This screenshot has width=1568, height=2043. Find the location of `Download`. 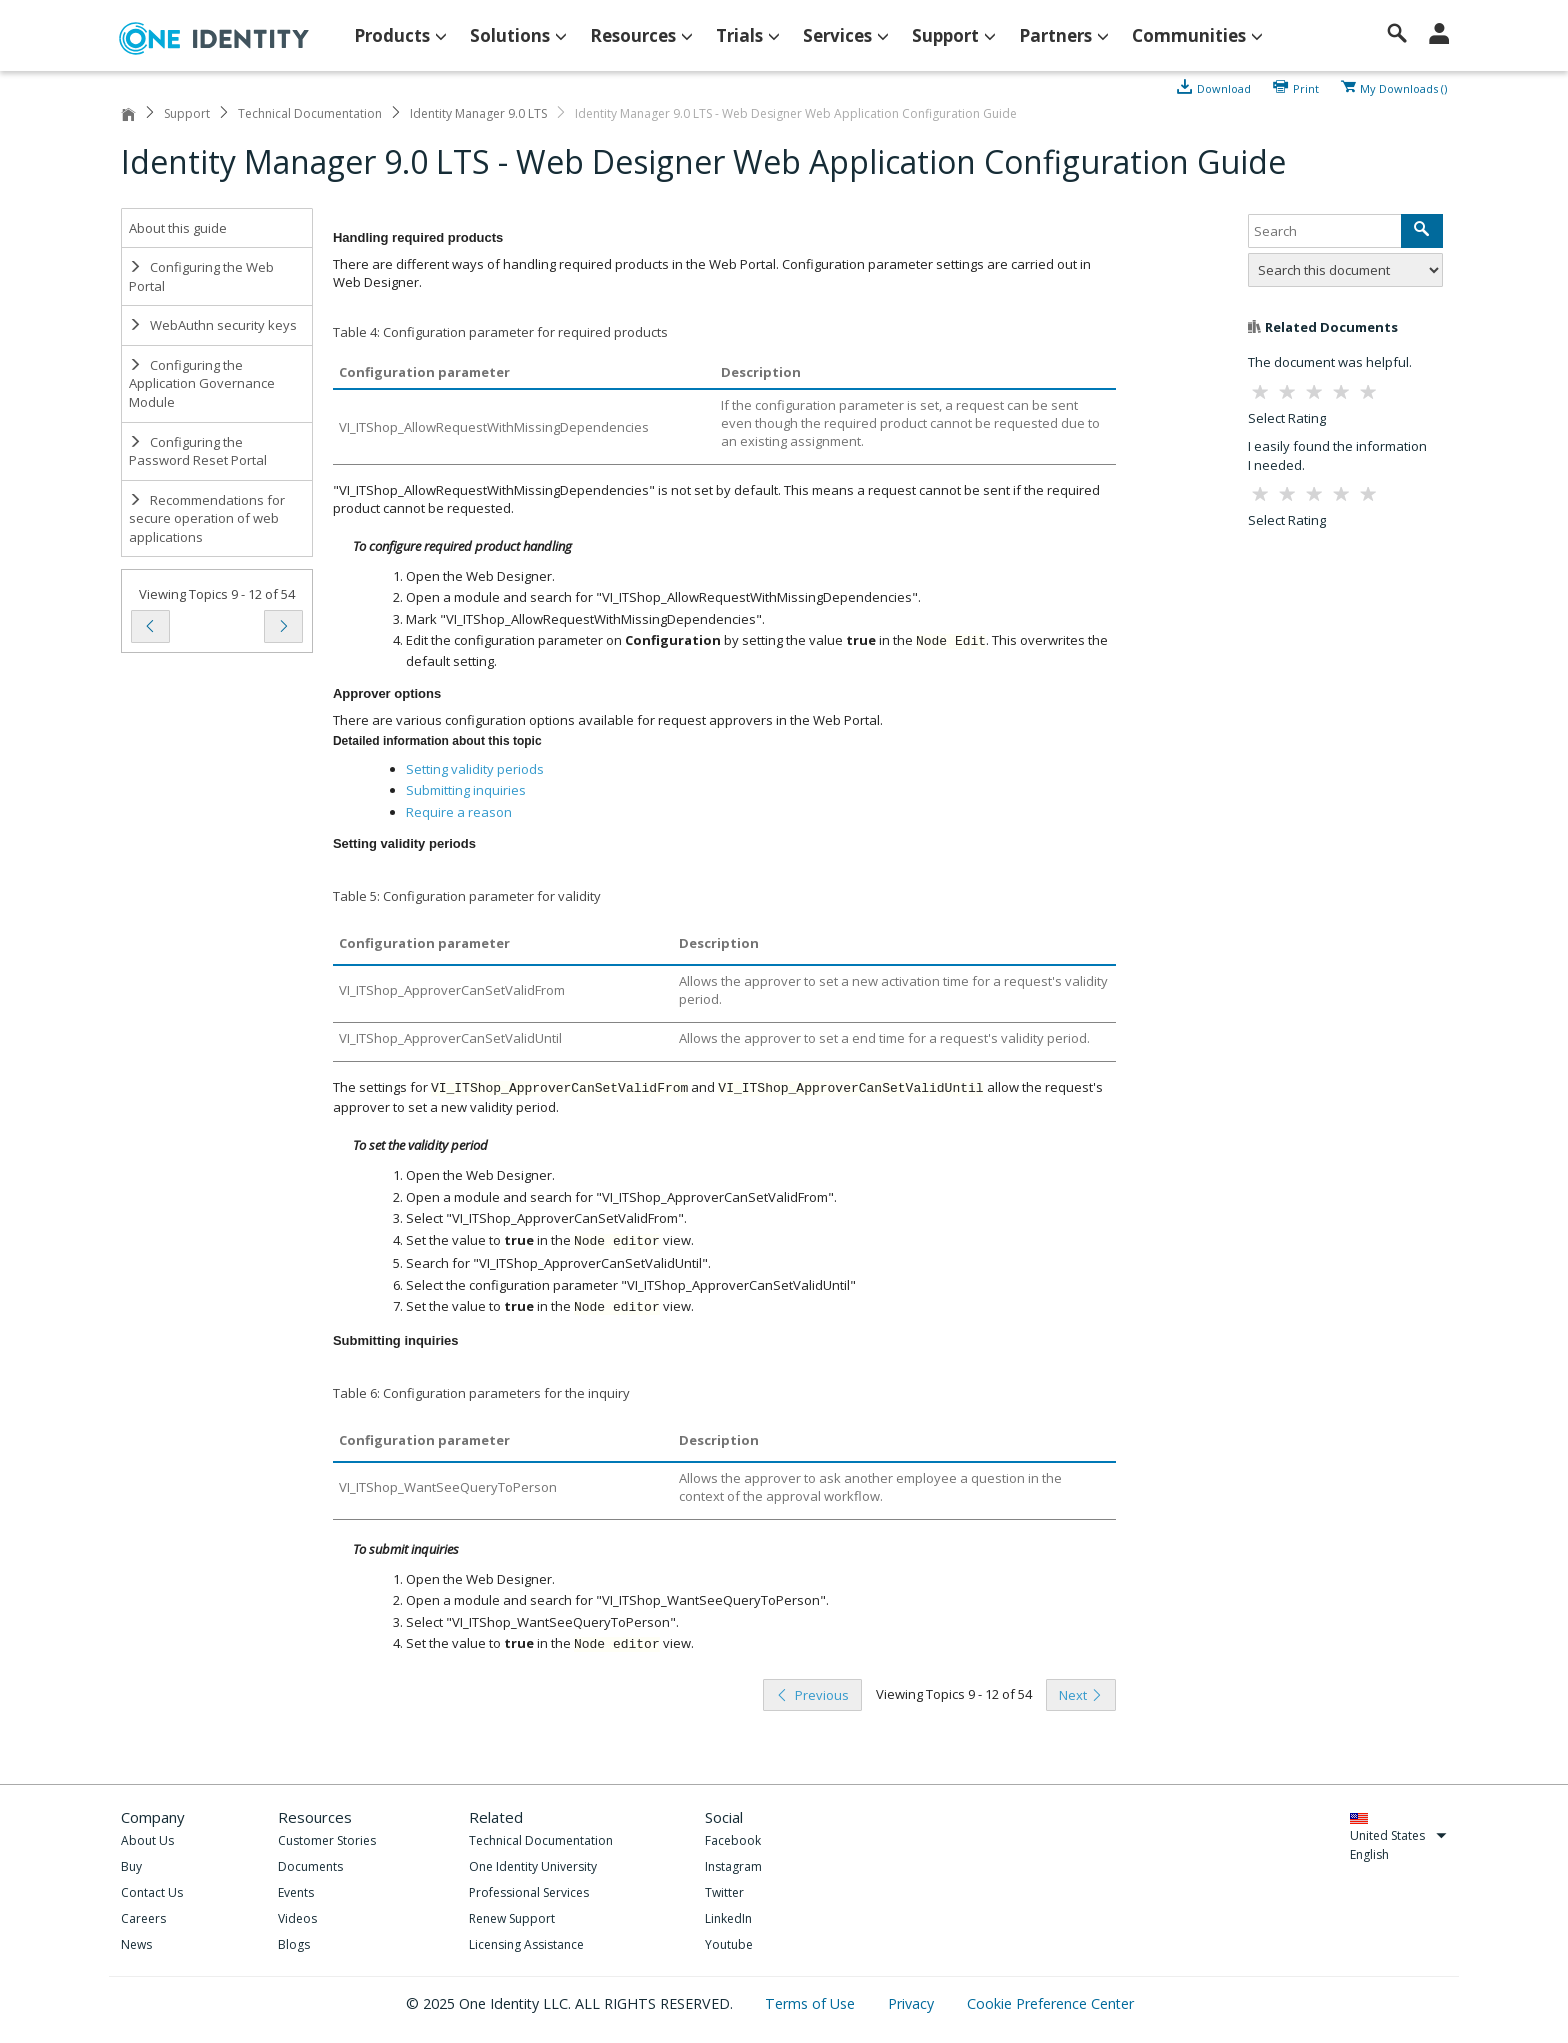

Download is located at coordinates (1224, 87).